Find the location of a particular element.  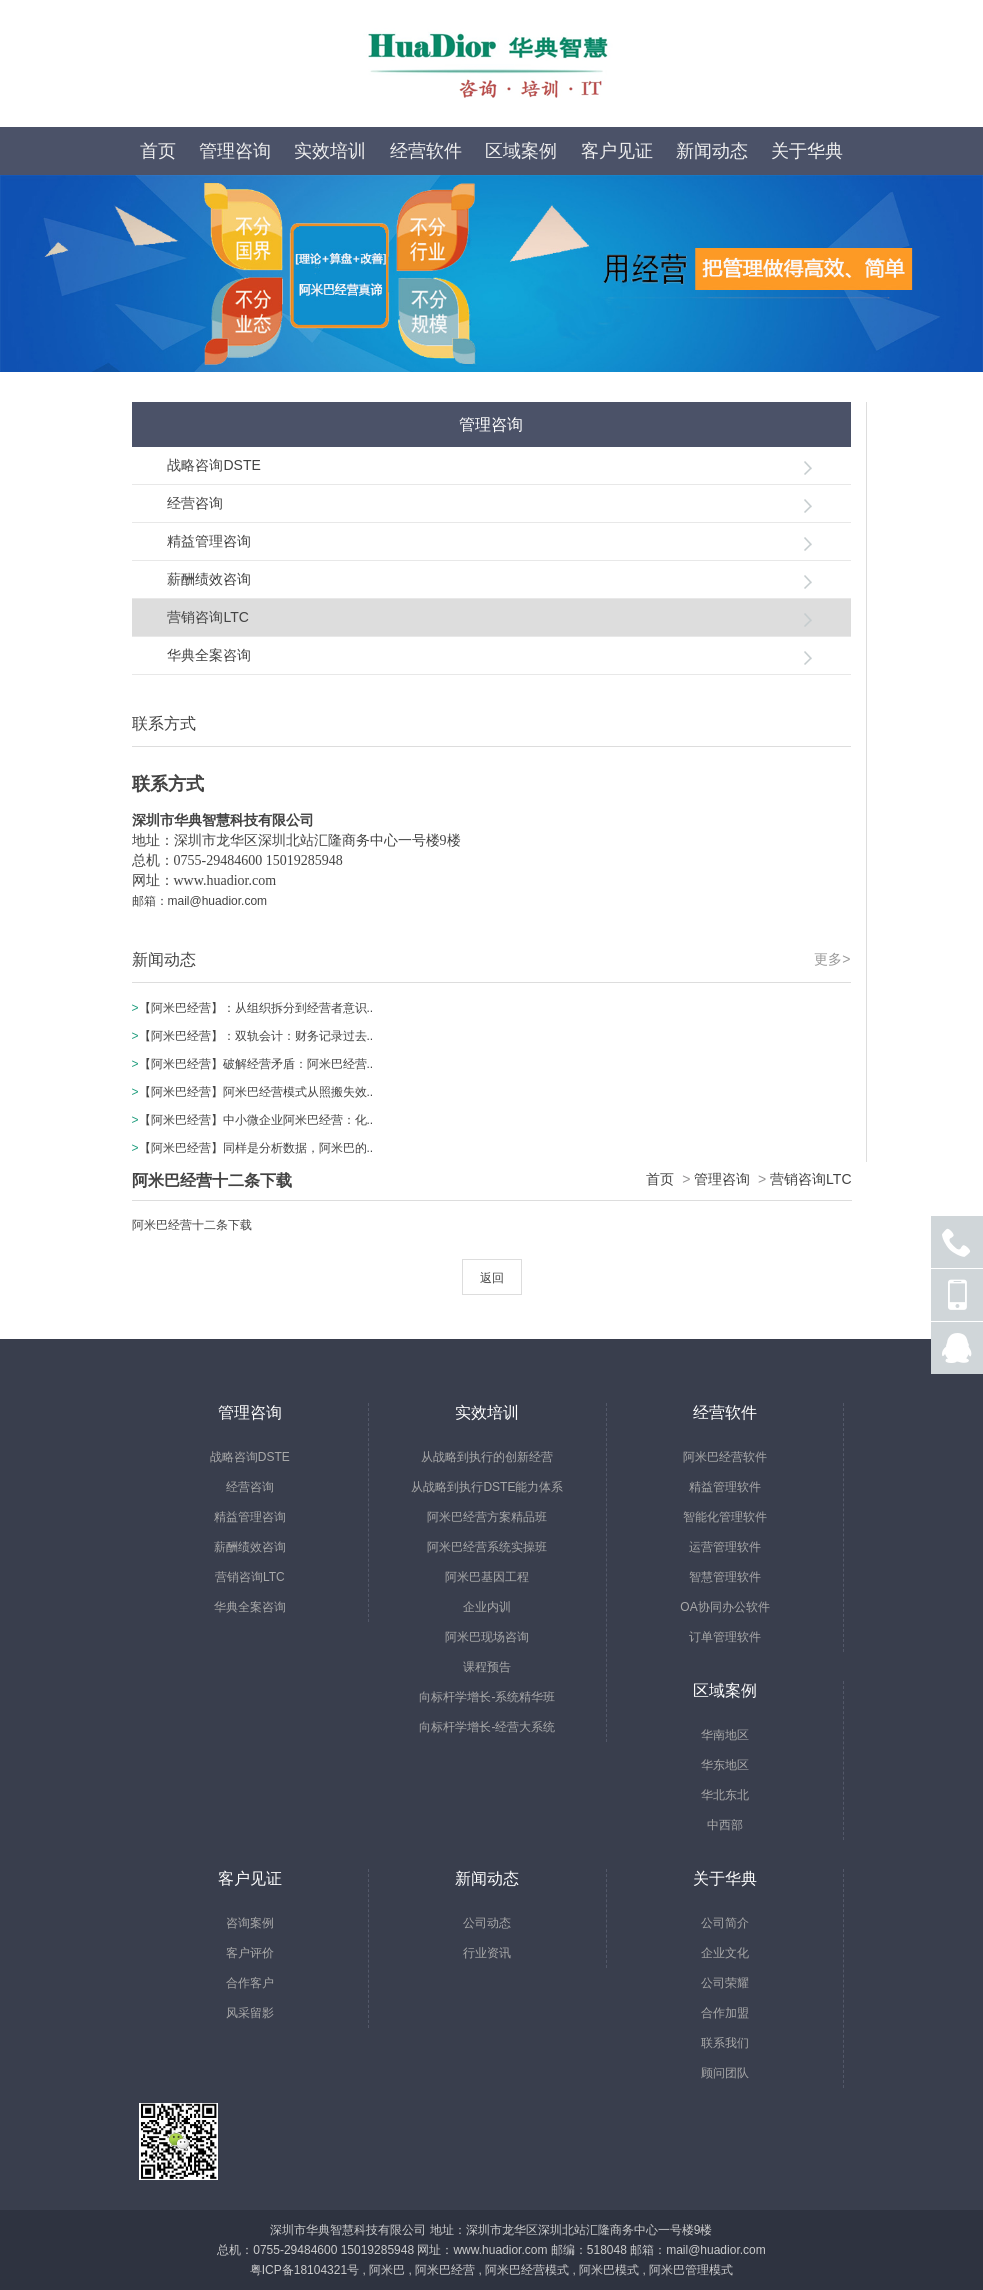

阿米巴现场咨询 is located at coordinates (487, 1637).